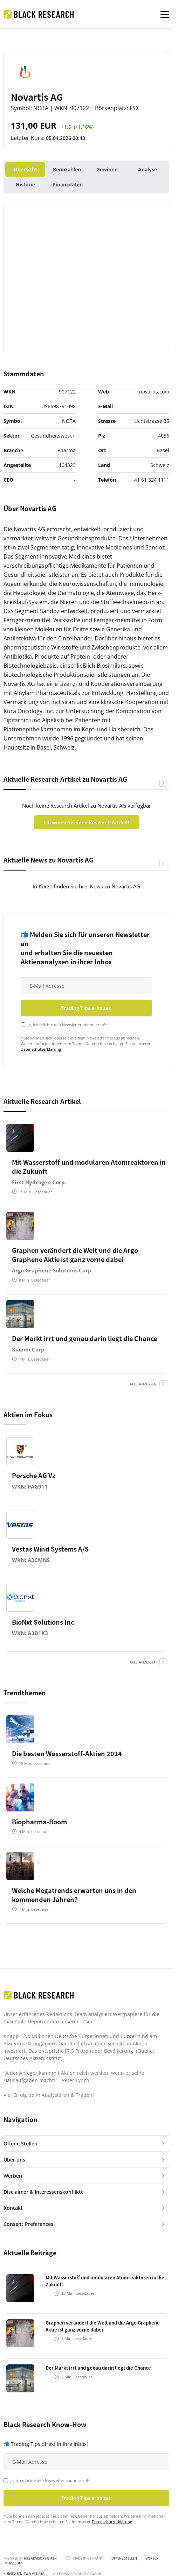 Image resolution: width=178 pixels, height=2576 pixels. Describe the element at coordinates (25, 184) in the screenshot. I see `Historie` at that location.